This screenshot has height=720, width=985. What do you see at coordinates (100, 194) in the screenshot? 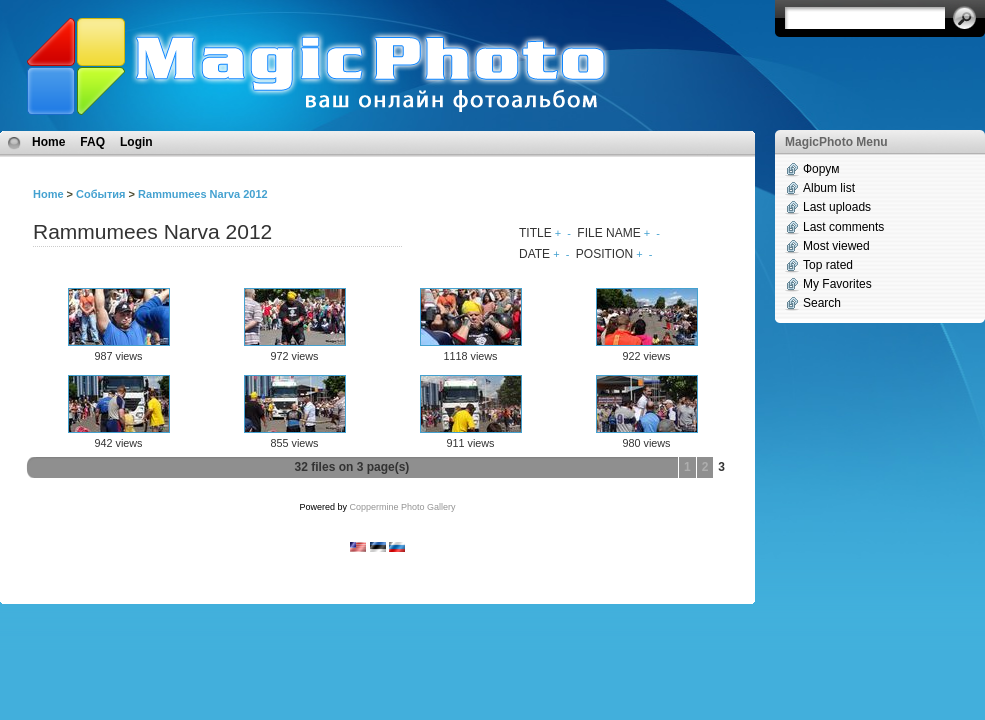
I see `События` at bounding box center [100, 194].